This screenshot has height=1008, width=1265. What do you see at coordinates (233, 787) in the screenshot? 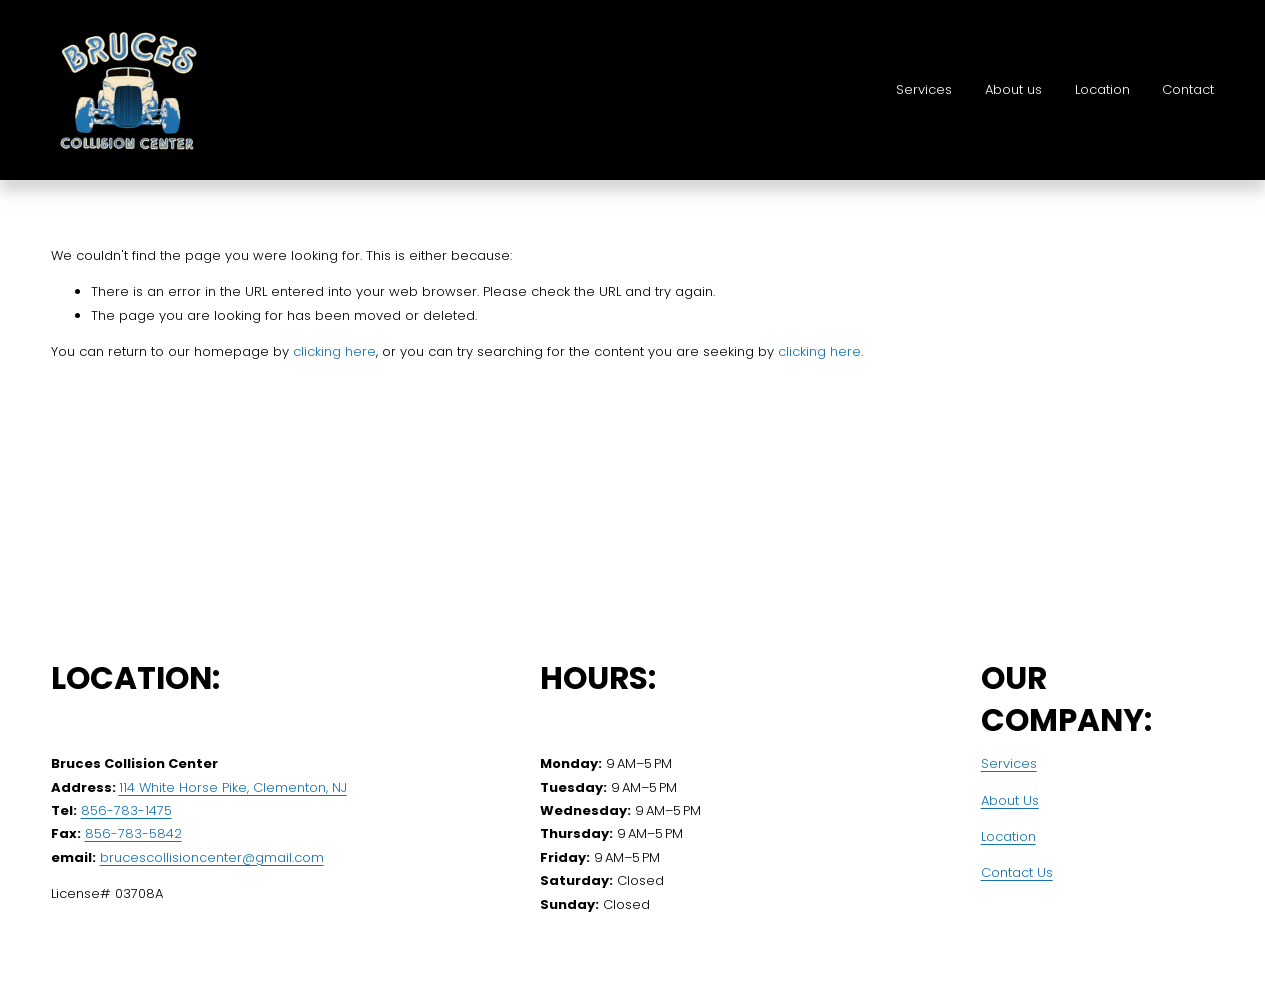
I see `114 White Horse Pike, Clementon, NJ` at bounding box center [233, 787].